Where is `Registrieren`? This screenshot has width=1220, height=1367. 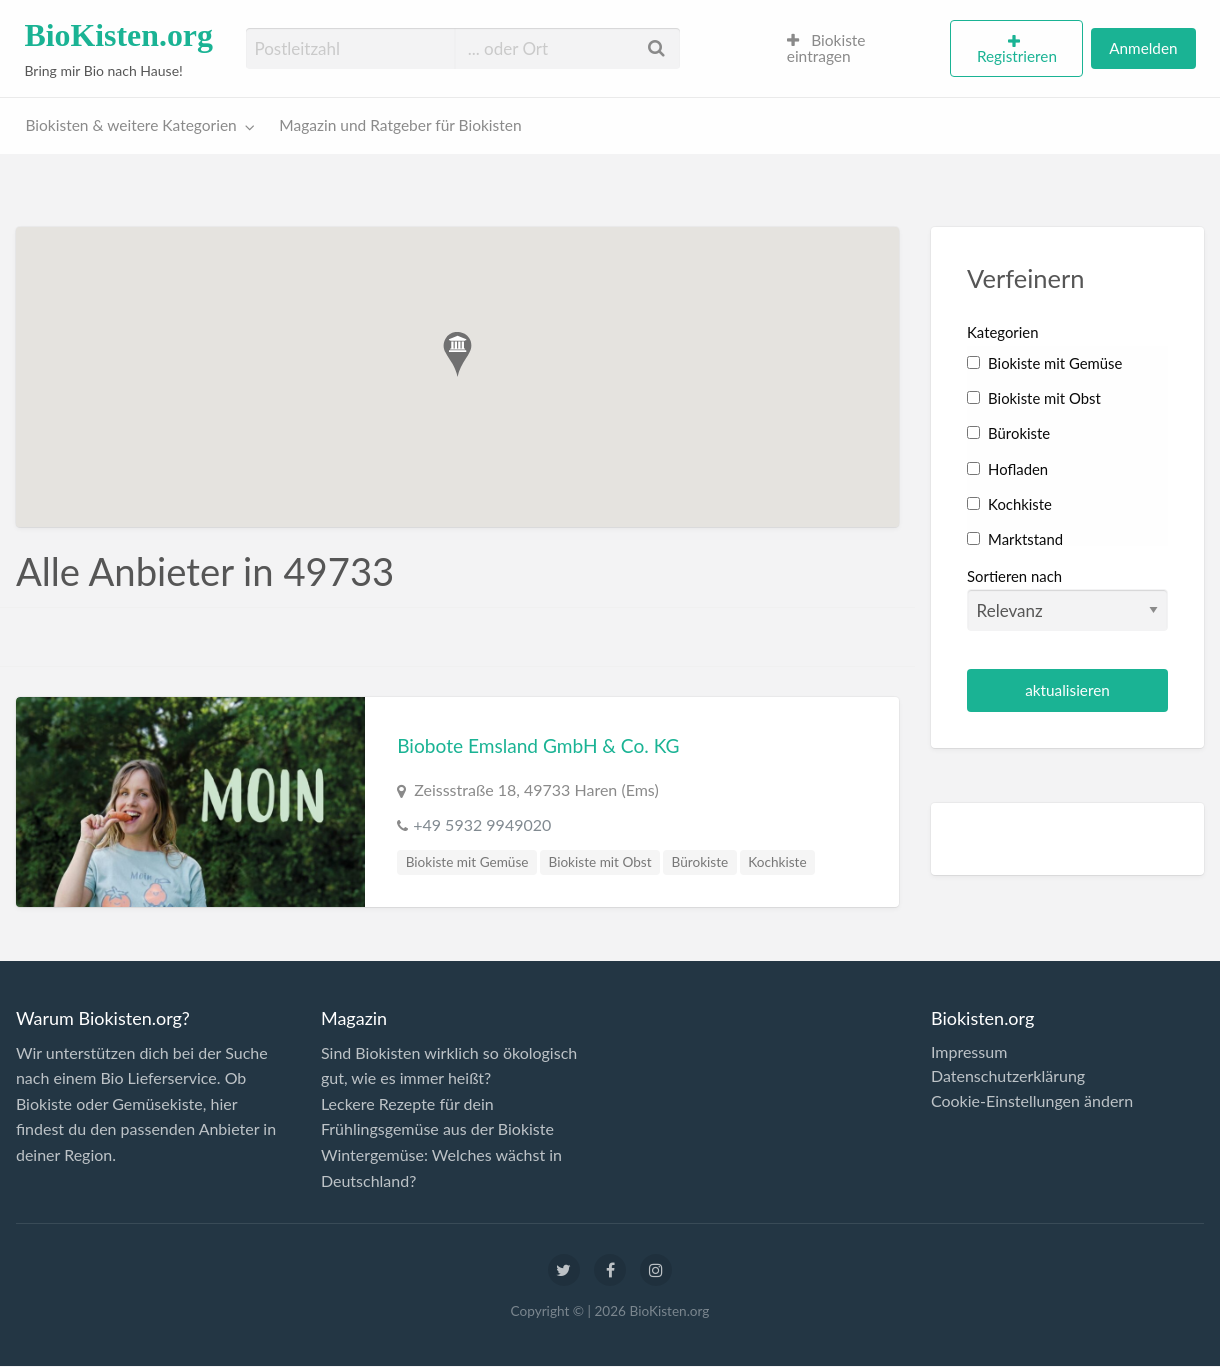
Registrieren is located at coordinates (1017, 56).